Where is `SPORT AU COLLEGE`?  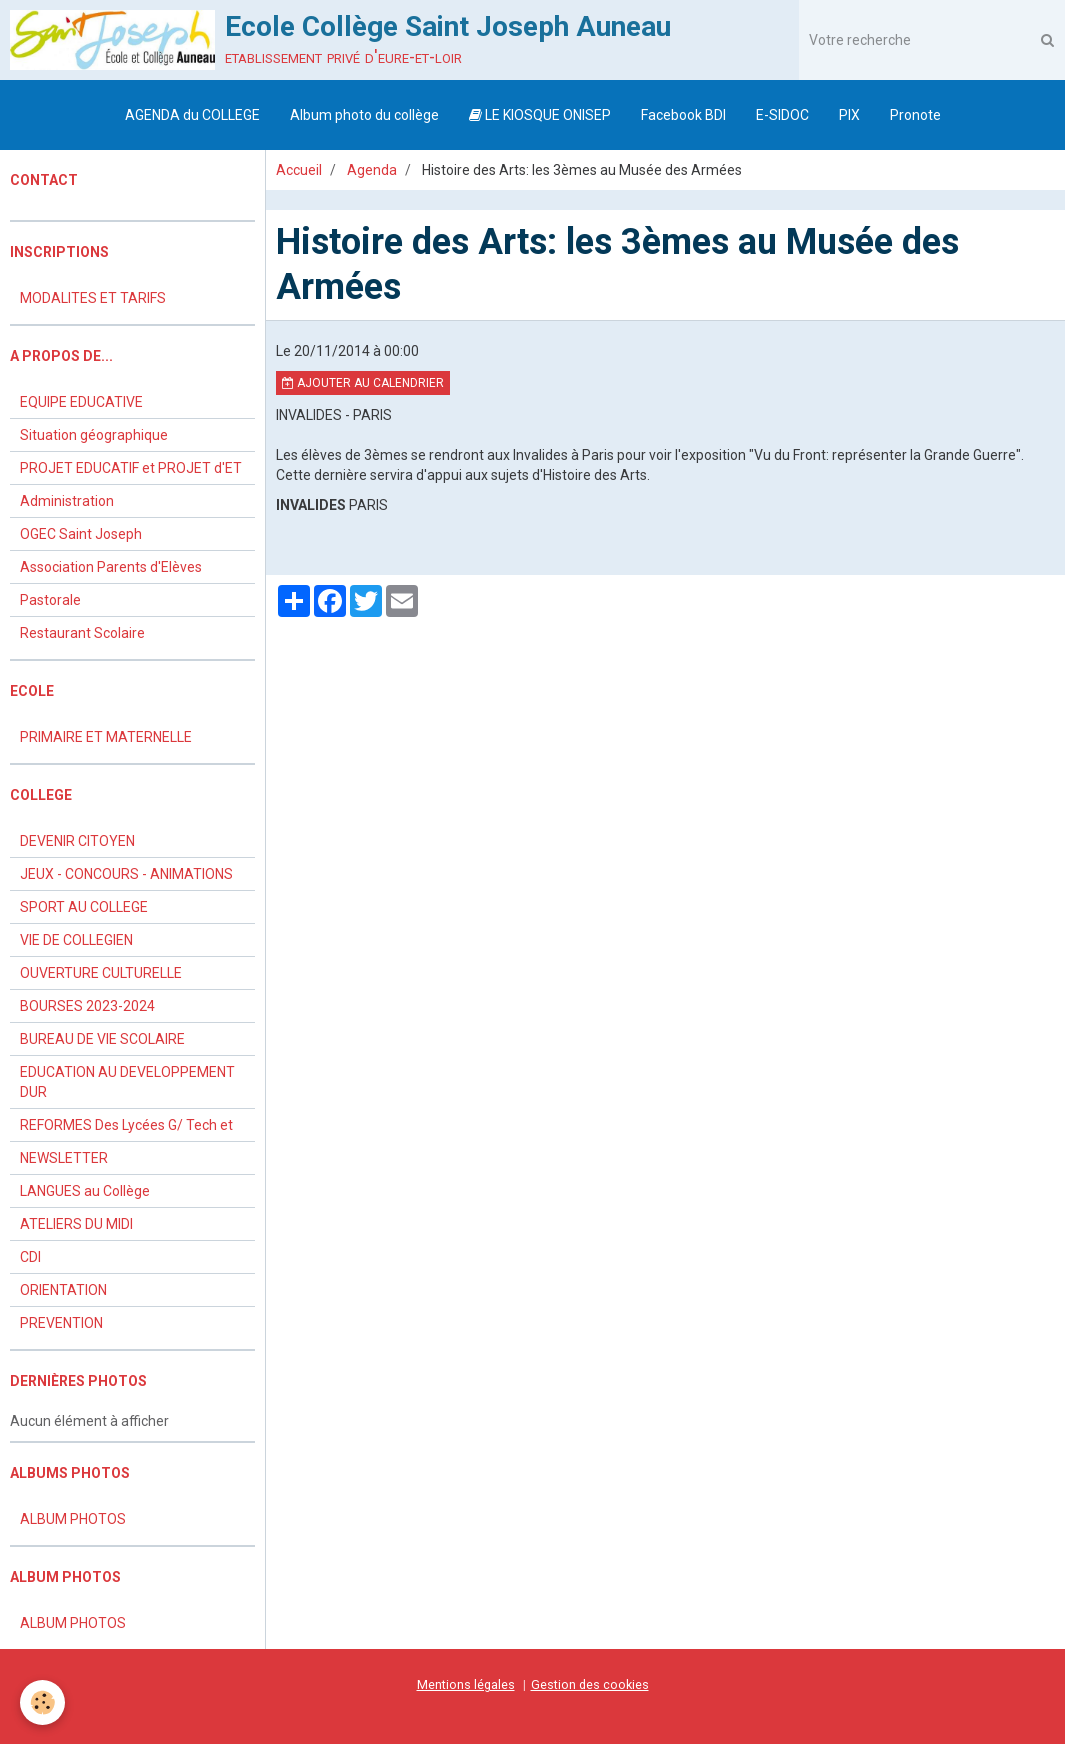
SPORT AU COLLEGE is located at coordinates (84, 907).